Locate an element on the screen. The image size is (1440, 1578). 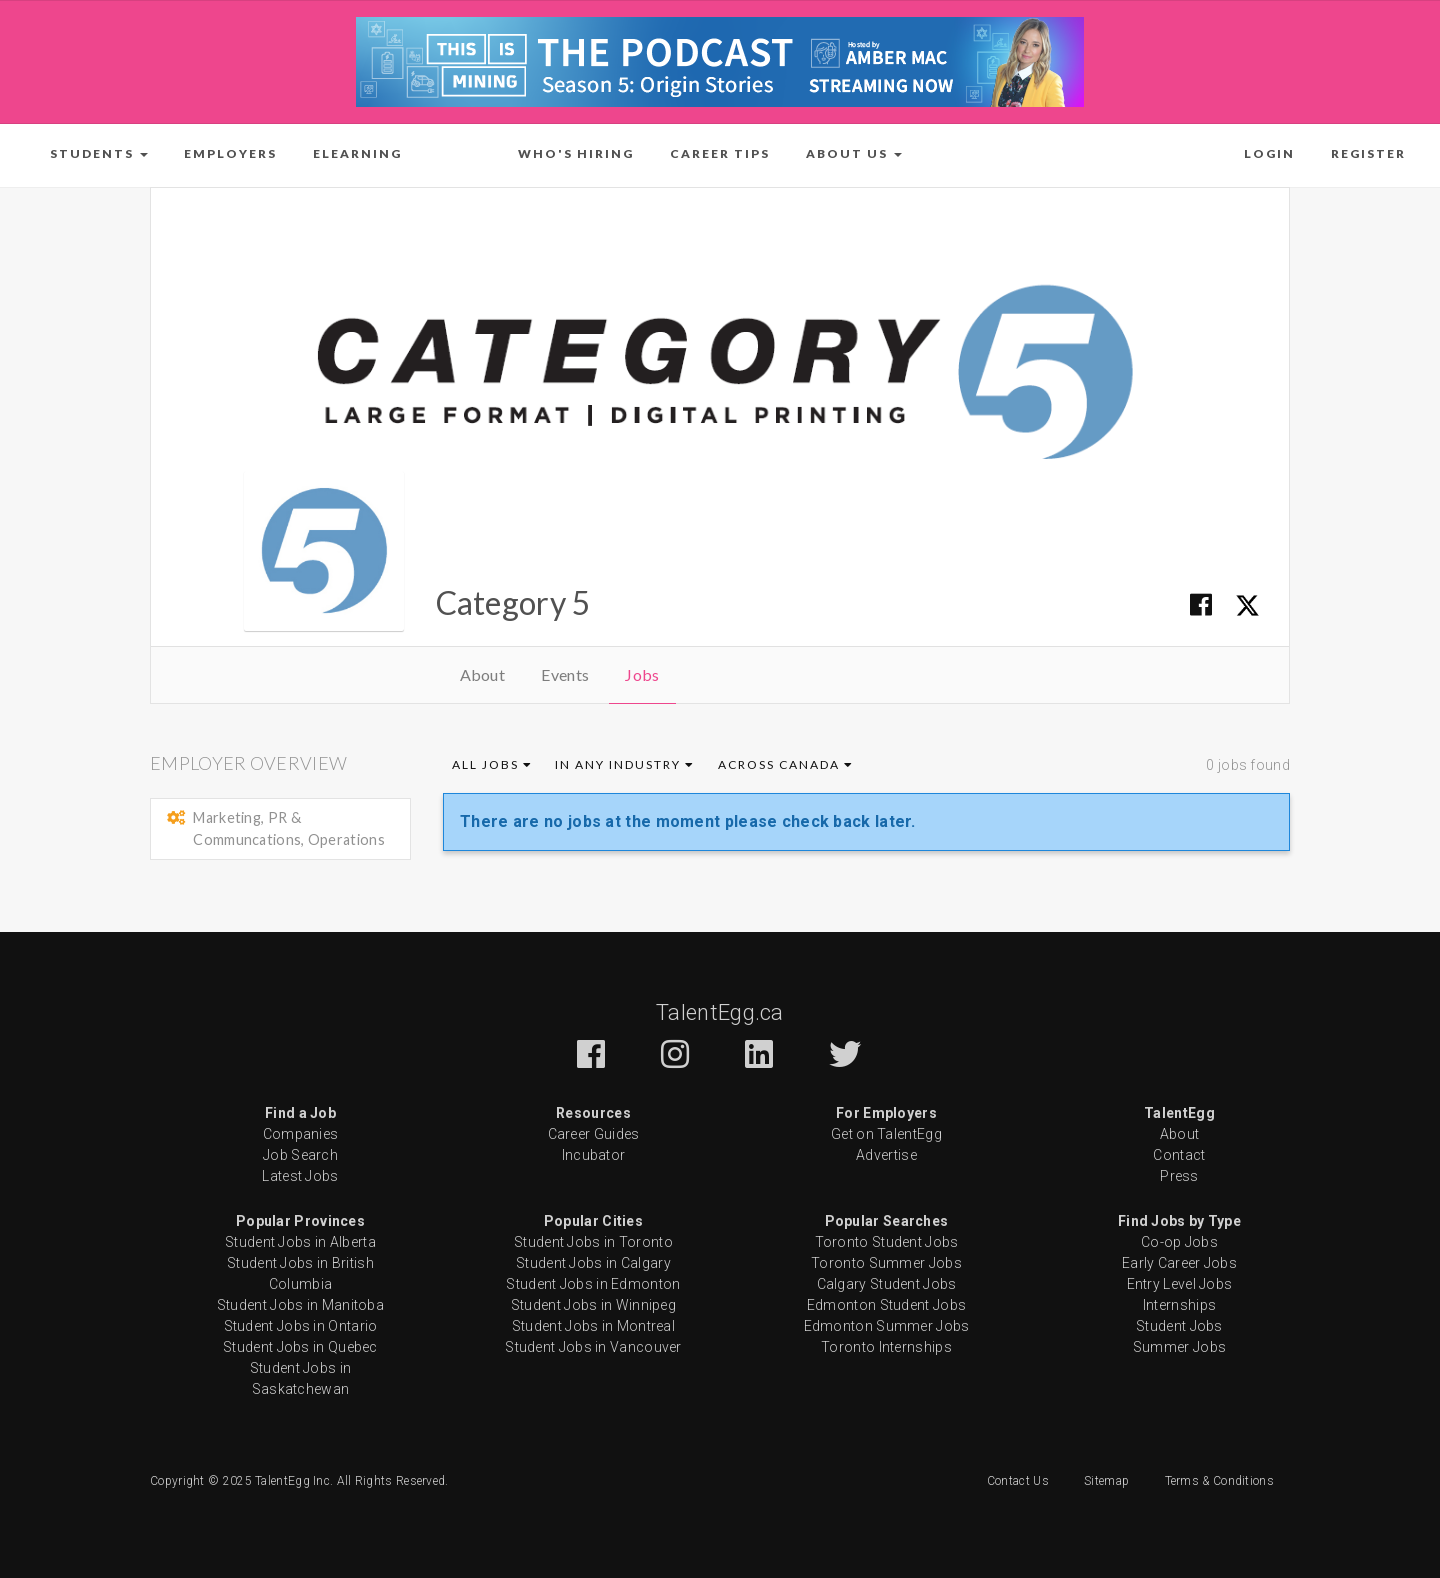
All Jobs is located at coordinates (492, 764).